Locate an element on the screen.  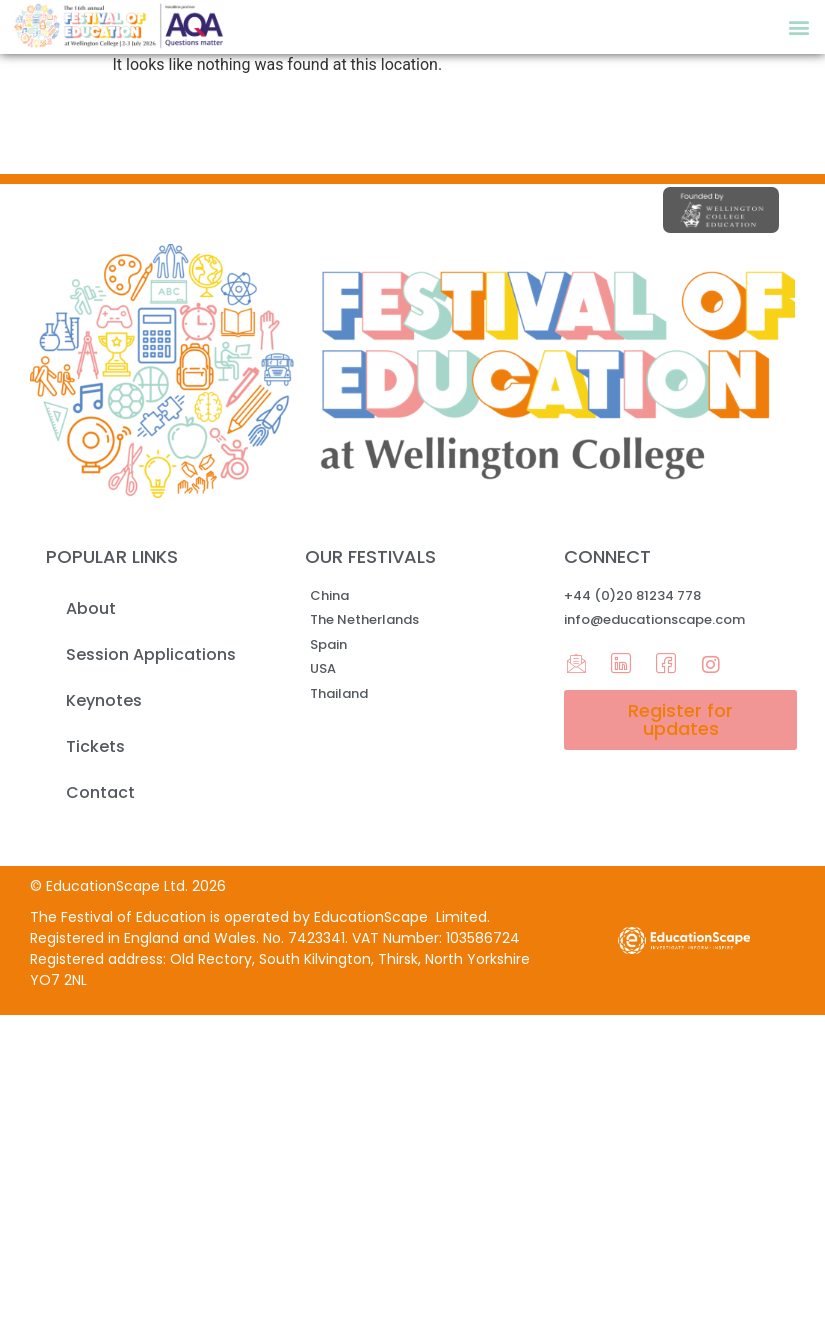
Keynotes is located at coordinates (104, 700).